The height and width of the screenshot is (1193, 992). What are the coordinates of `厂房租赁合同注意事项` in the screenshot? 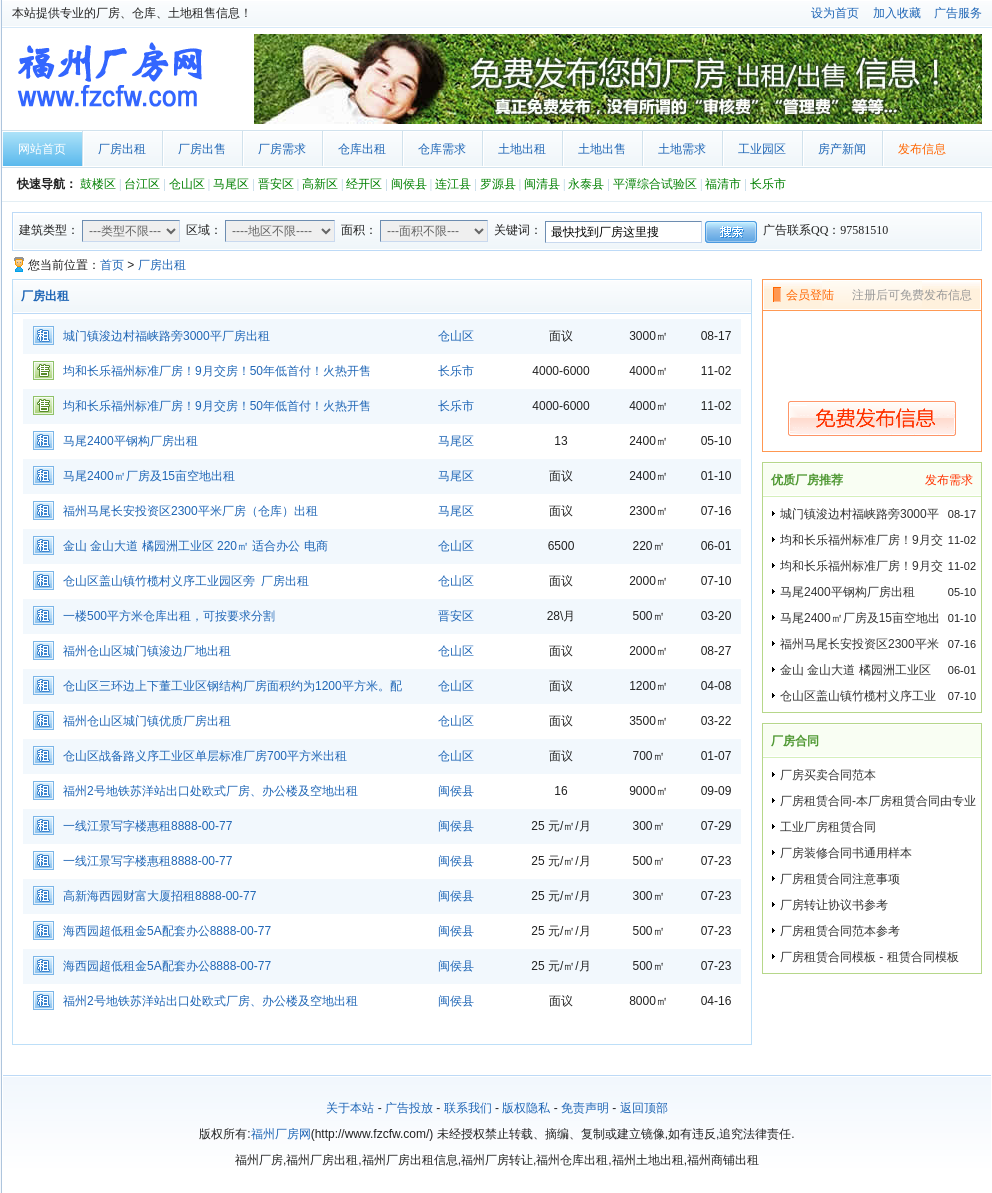 It's located at (840, 879).